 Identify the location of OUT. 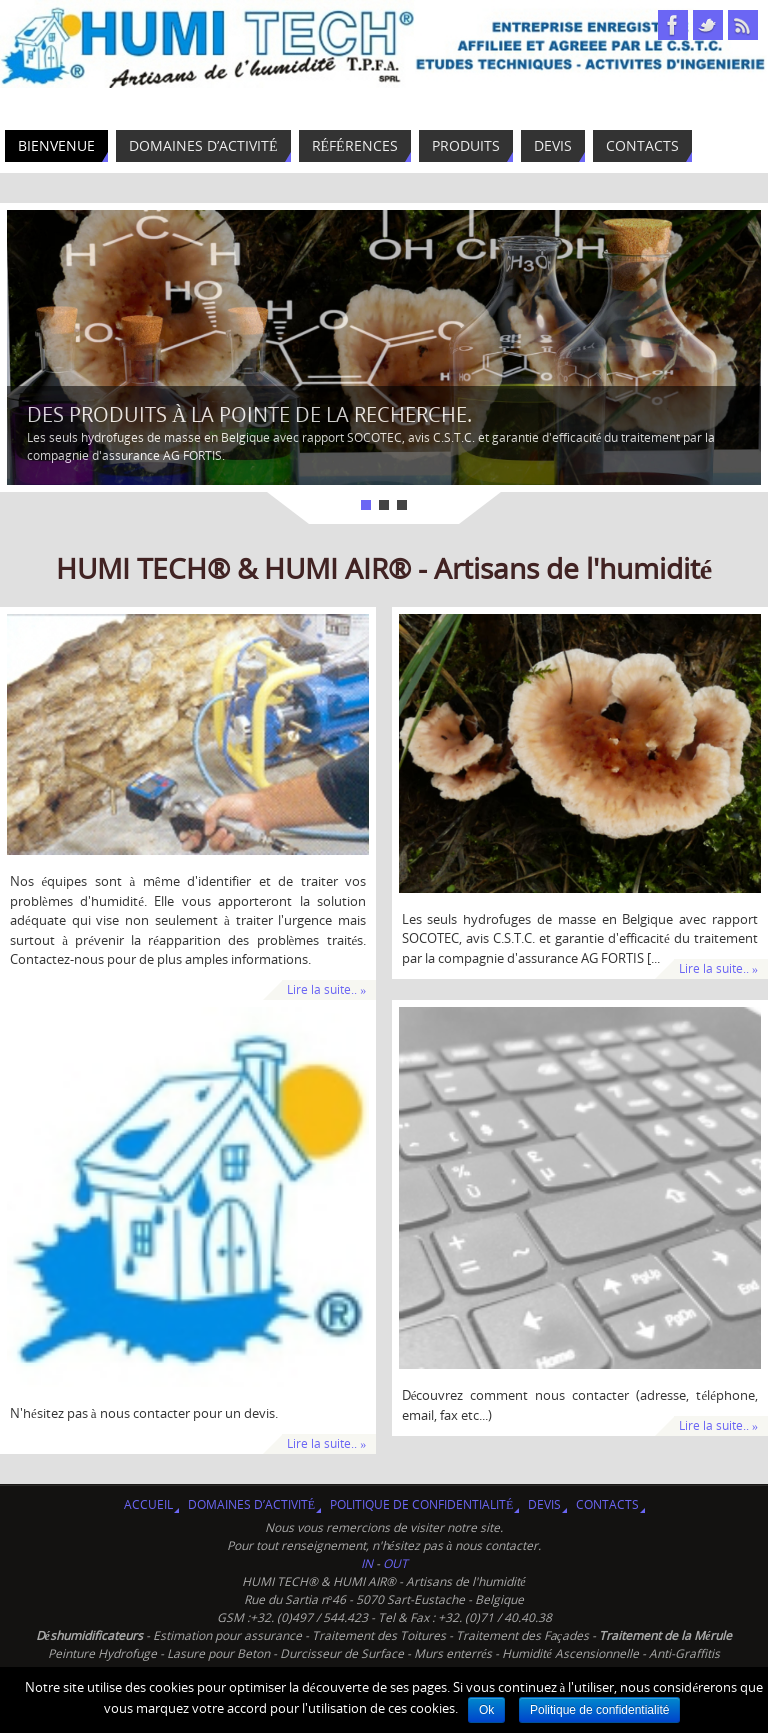
(395, 1563).